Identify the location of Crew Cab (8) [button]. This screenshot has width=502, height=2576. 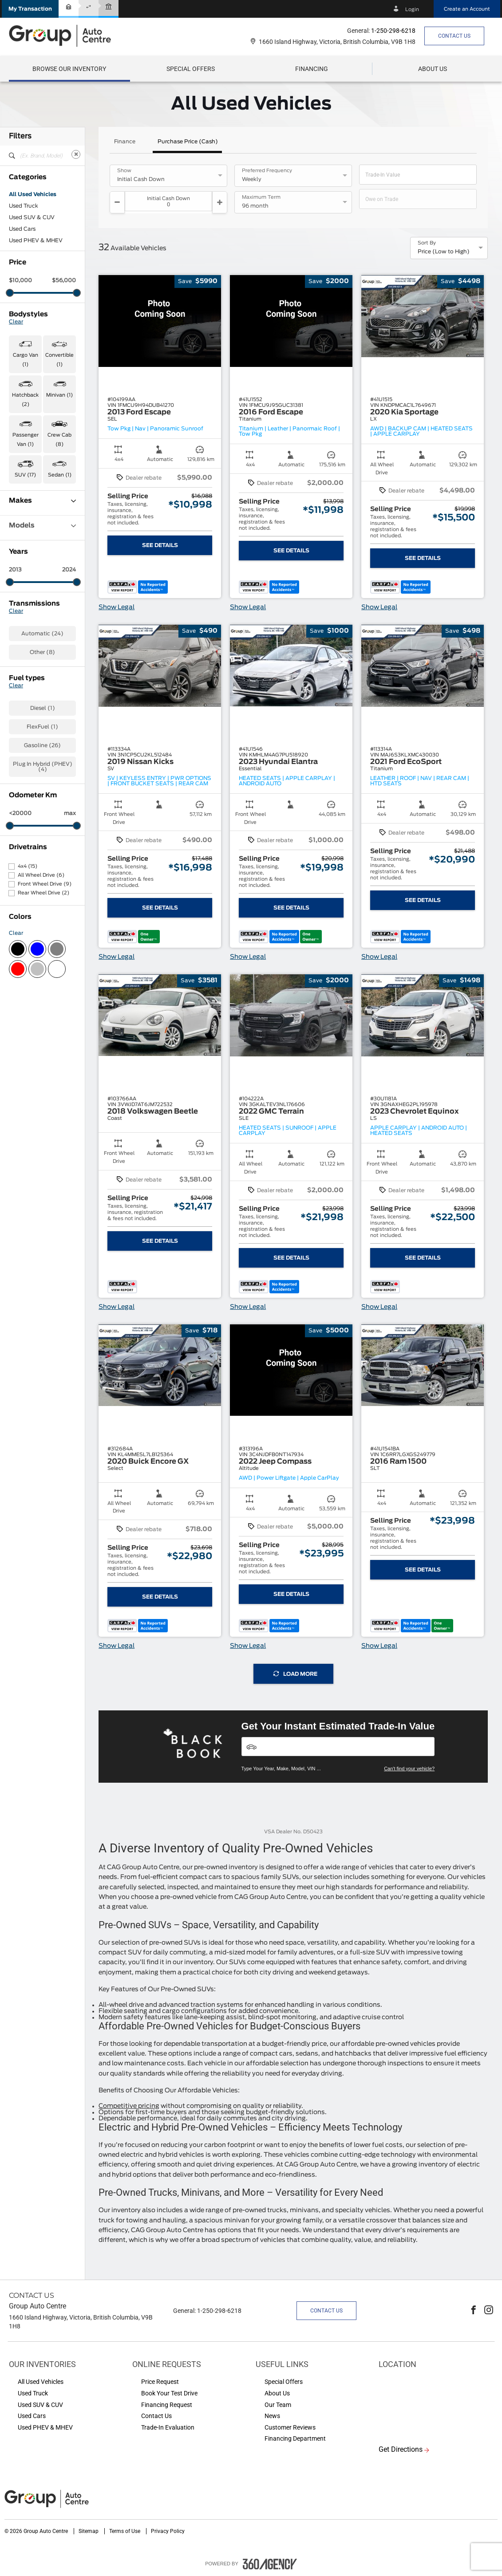
(59, 440).